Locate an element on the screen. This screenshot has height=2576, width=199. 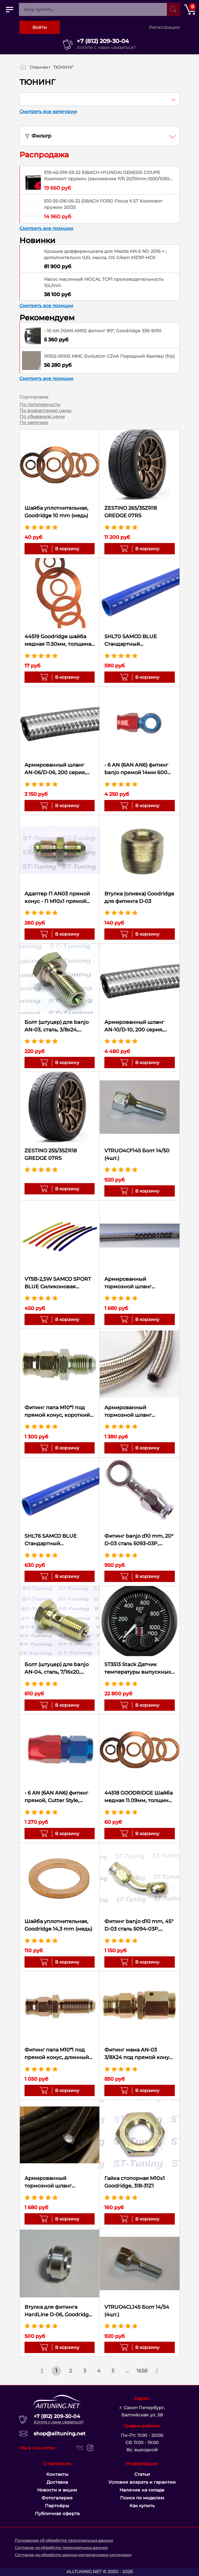
Болт (штуцер) для banjo AN-03, сталь, 3/8x24, Goodridge 775-03Z1 is located at coordinates (57, 1026).